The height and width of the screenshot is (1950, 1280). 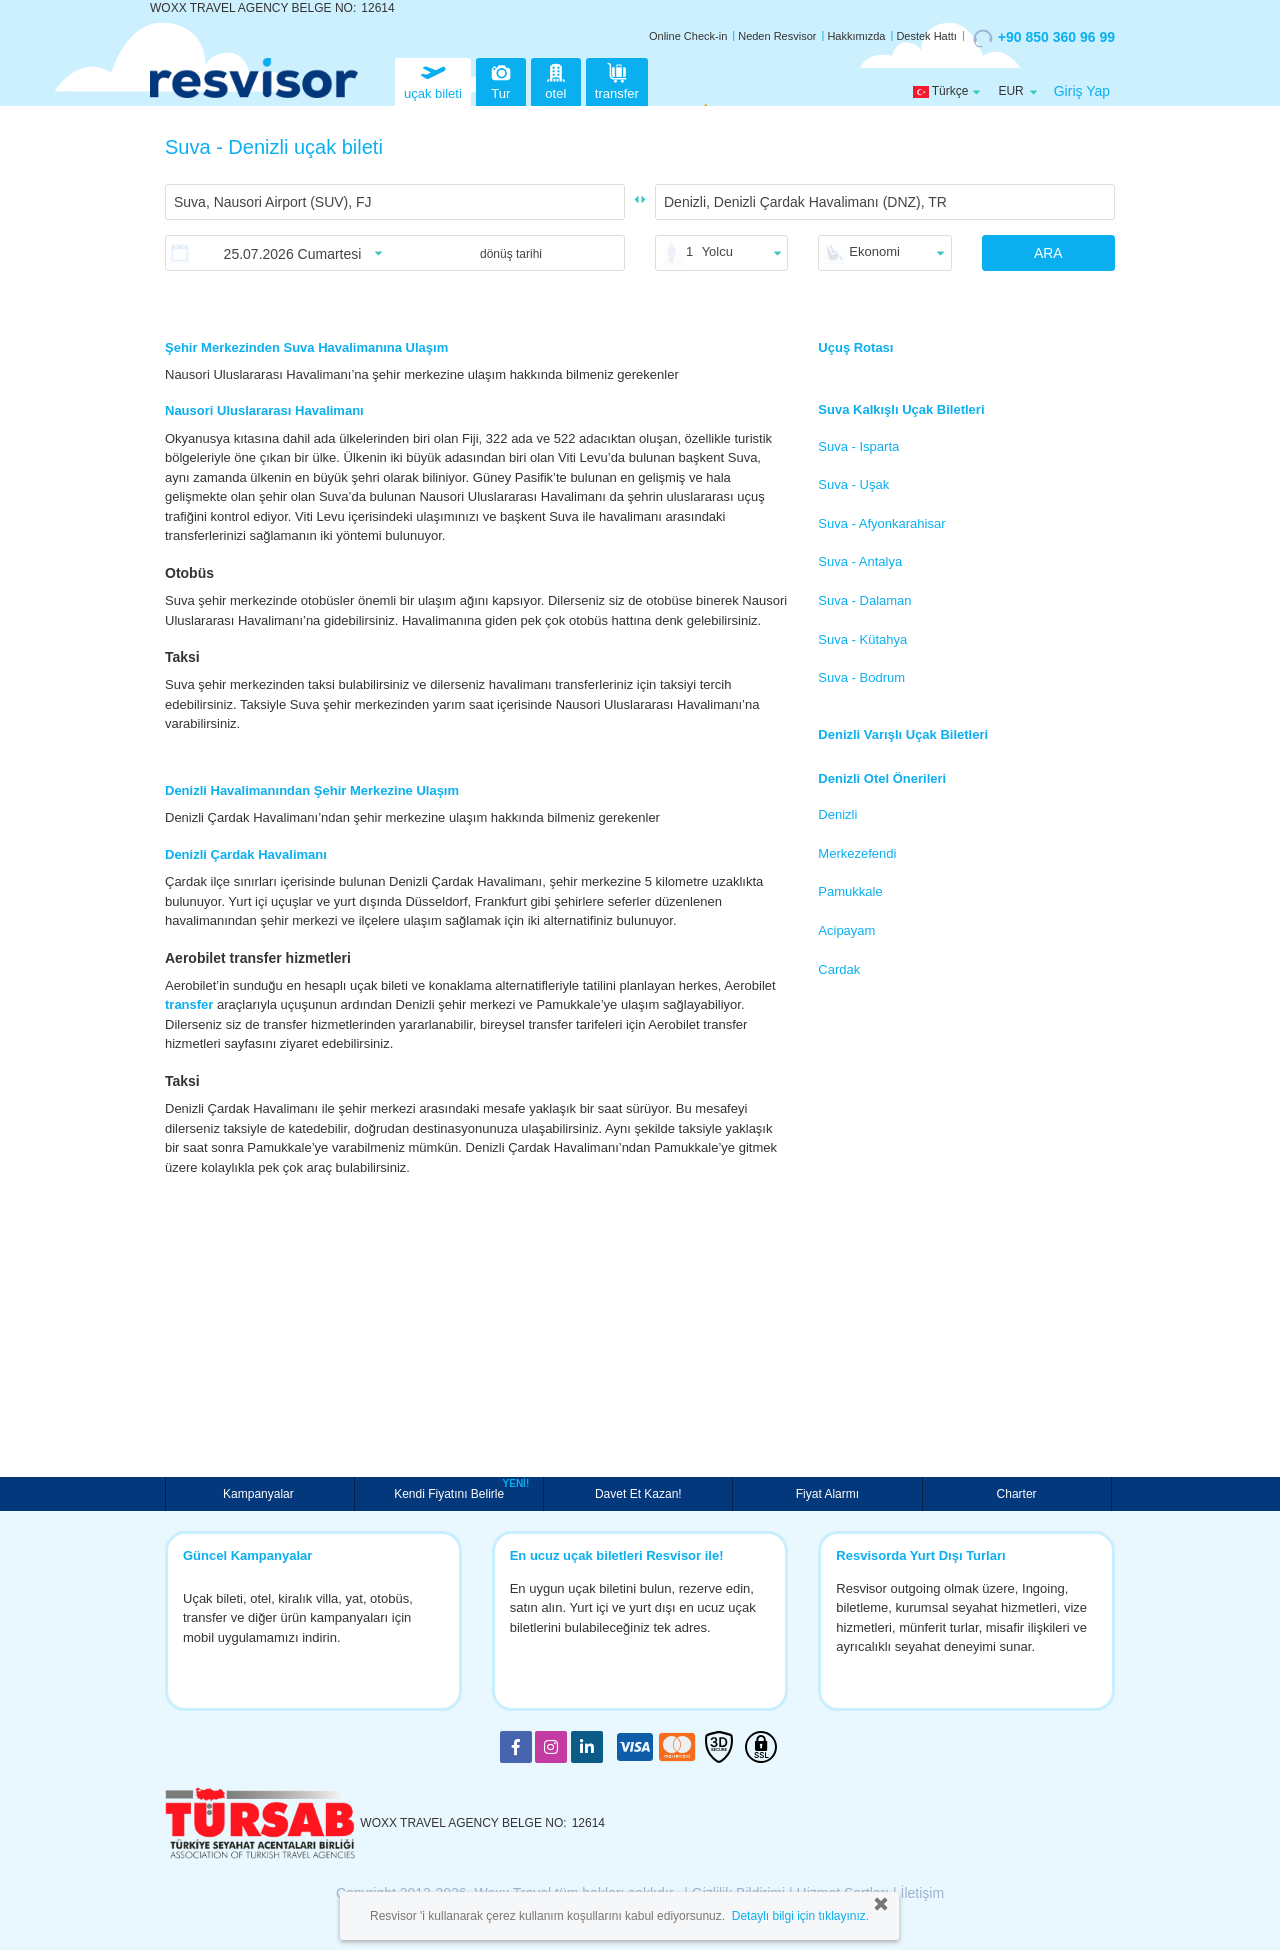 I want to click on Cardak, so click(x=839, y=969).